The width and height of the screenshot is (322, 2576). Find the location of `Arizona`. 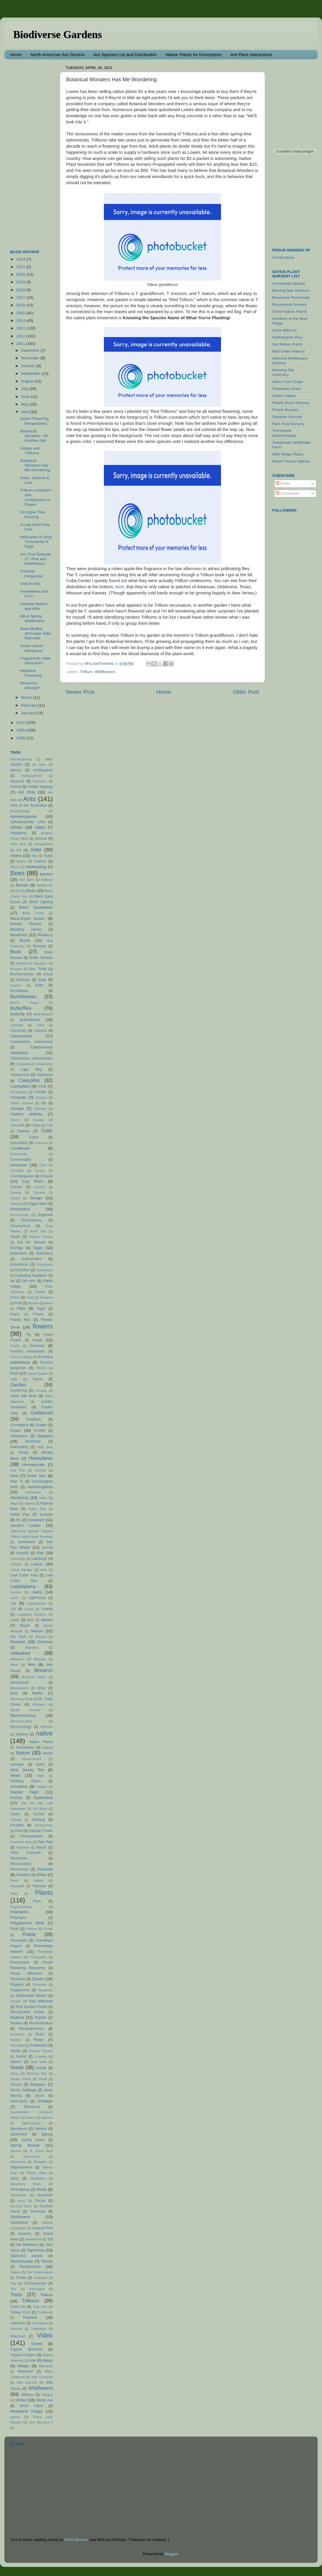

Arizona is located at coordinates (41, 838).